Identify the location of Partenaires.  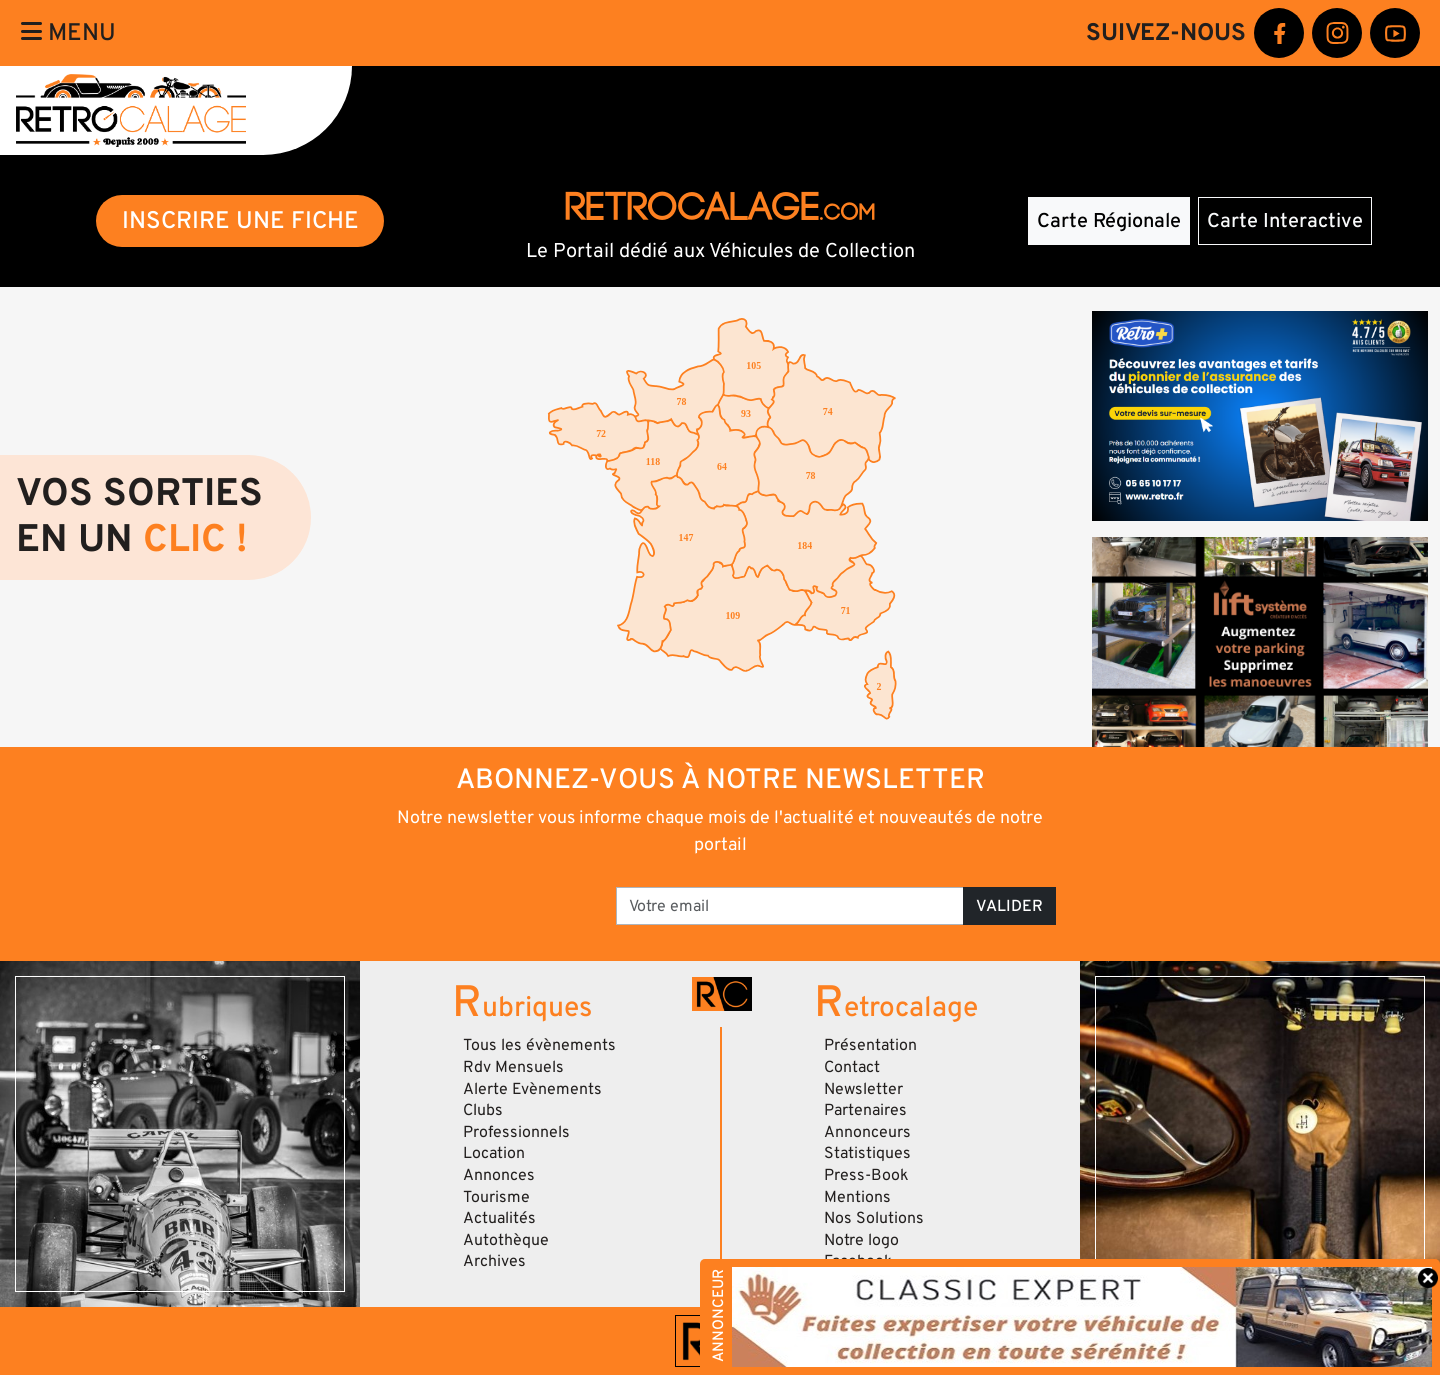
(865, 1110).